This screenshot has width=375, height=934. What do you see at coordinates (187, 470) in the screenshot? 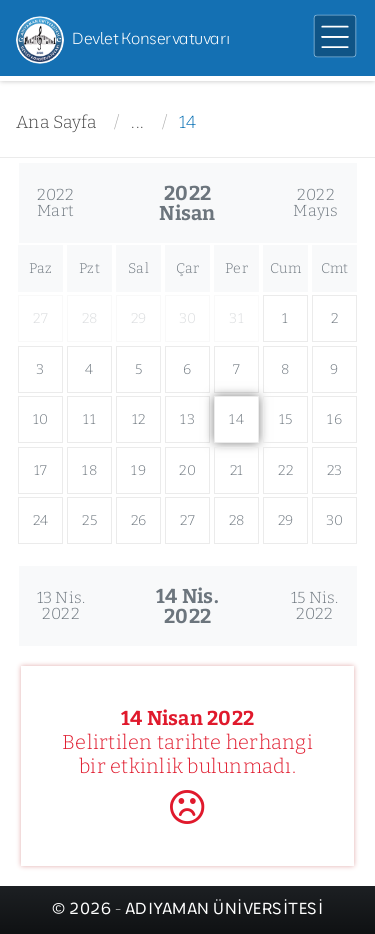
I see `20` at bounding box center [187, 470].